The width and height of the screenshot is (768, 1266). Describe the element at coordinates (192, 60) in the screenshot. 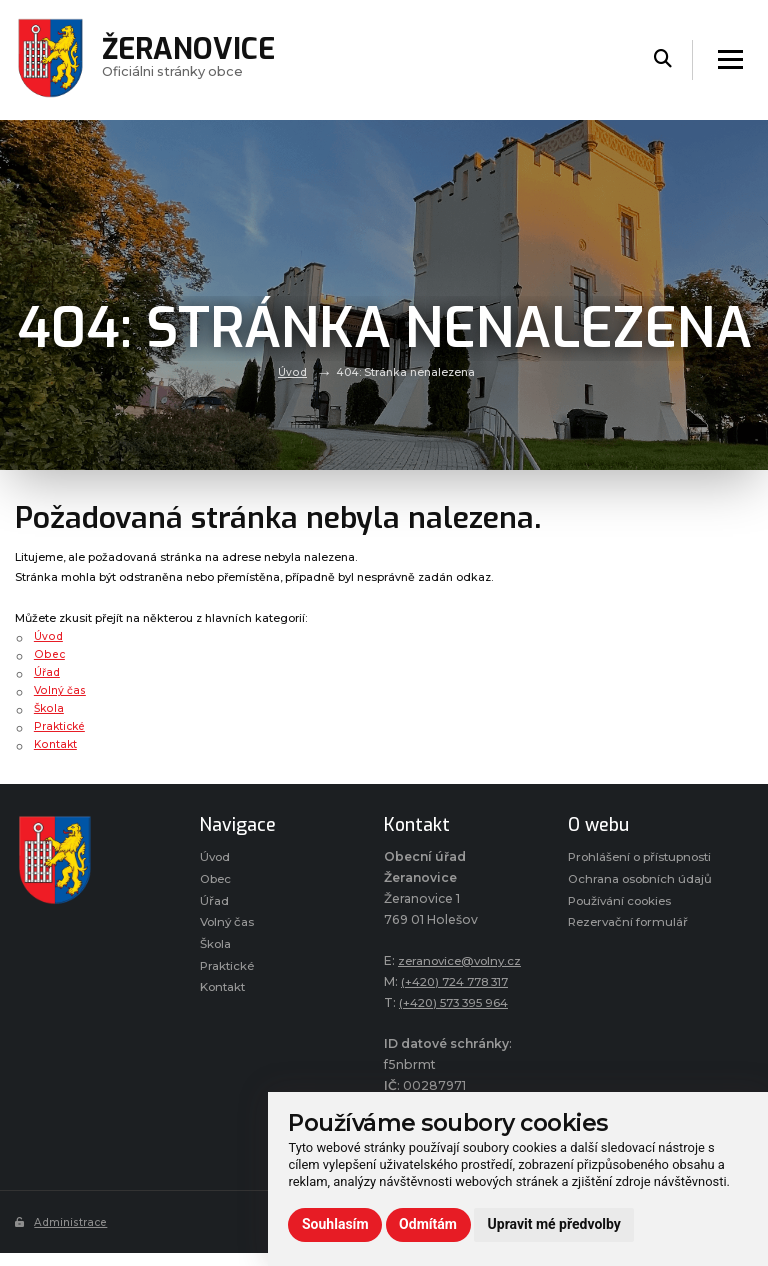

I see `Oficiálni stránky obce` at that location.